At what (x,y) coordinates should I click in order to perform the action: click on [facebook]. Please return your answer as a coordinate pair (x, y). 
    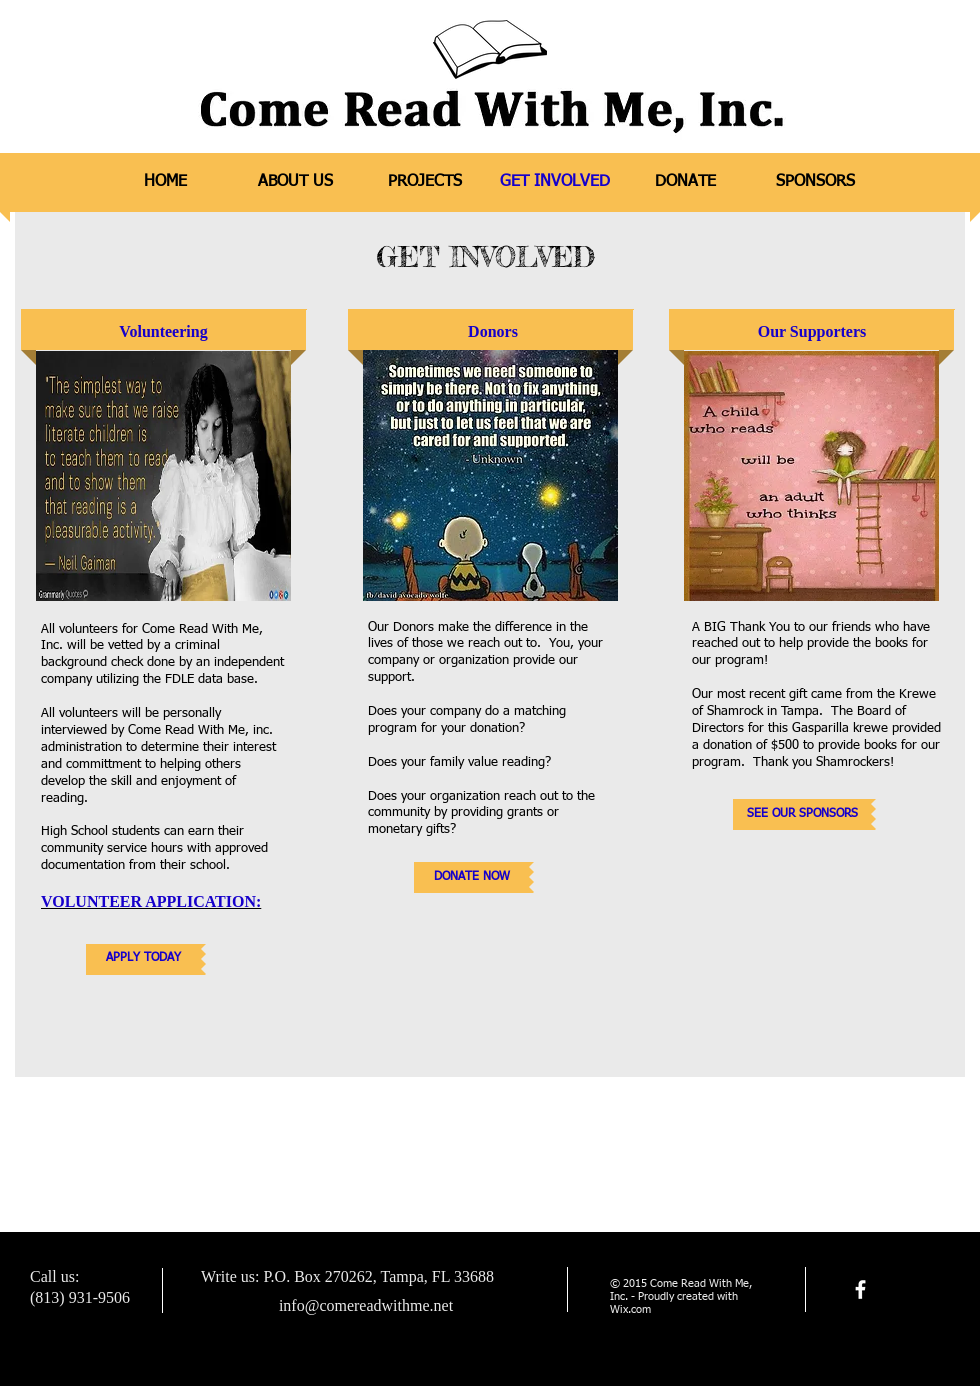
    Looking at the image, I should click on (860, 1289).